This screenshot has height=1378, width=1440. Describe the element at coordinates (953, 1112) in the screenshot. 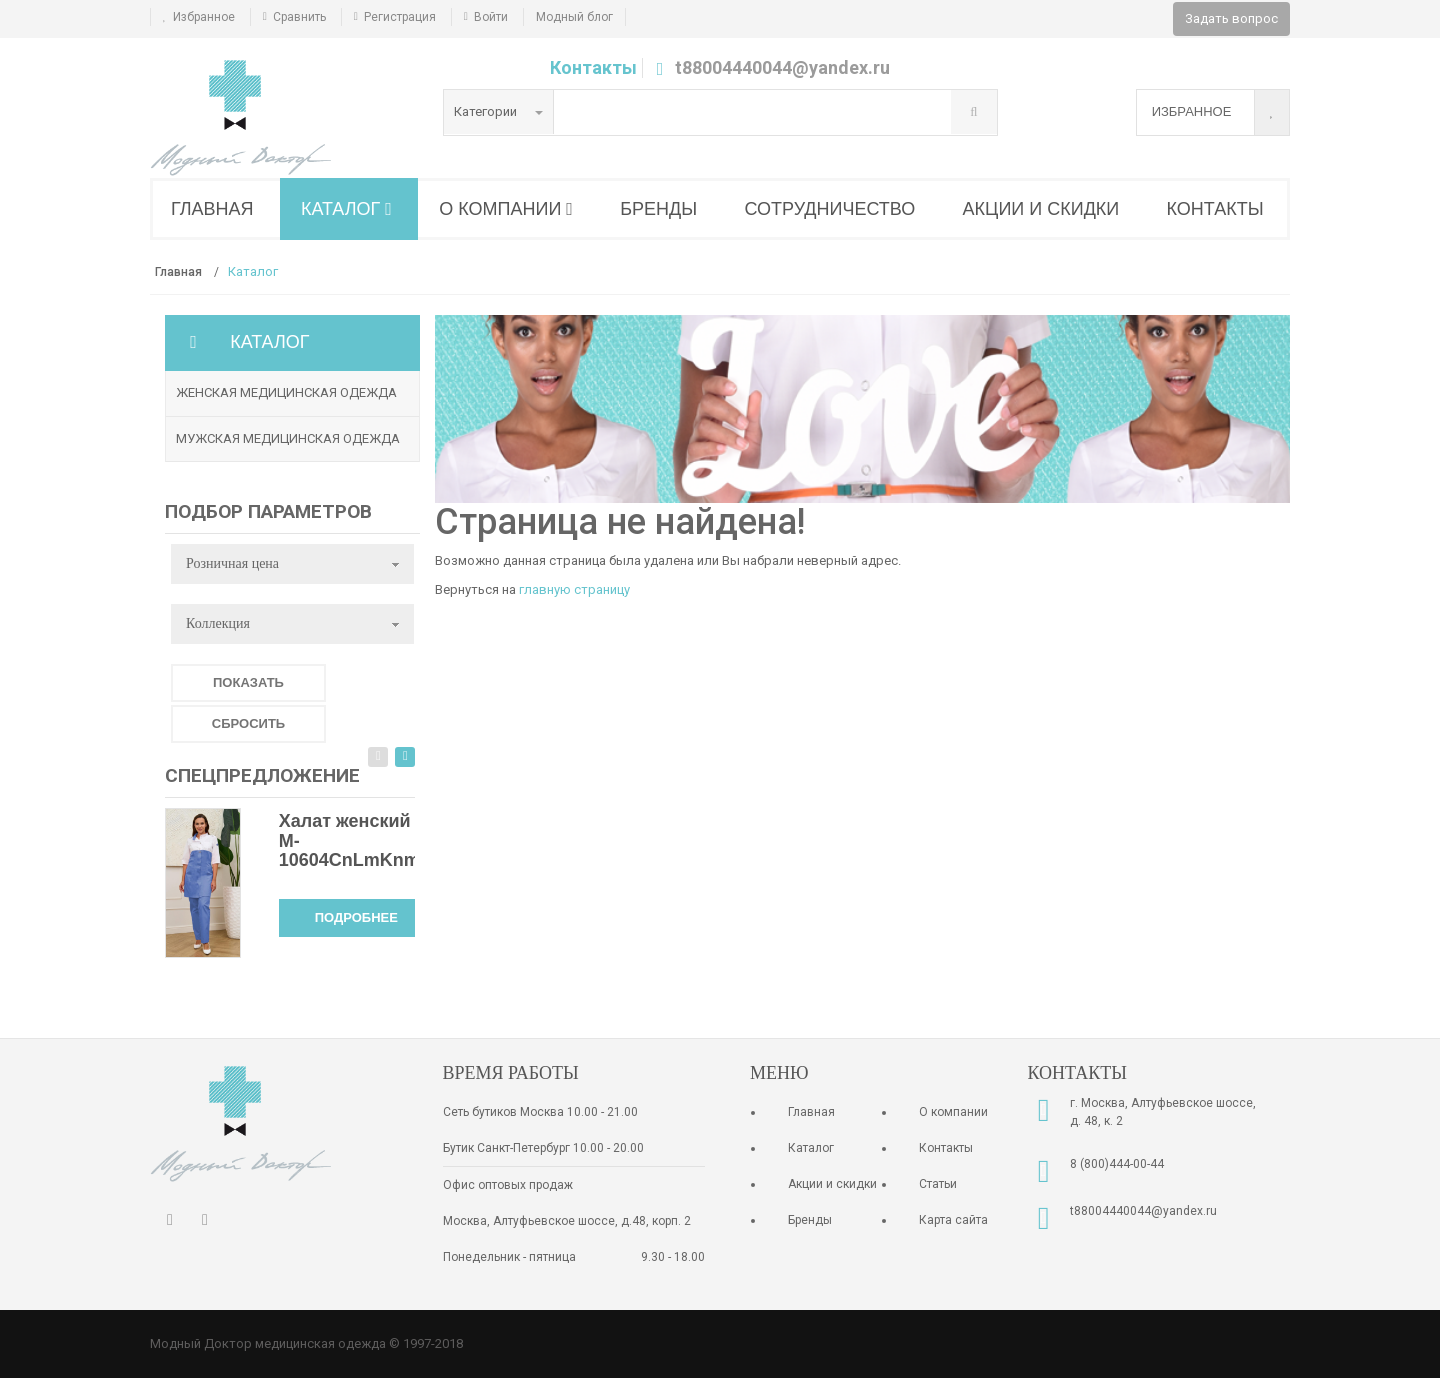

I see `О компании` at that location.